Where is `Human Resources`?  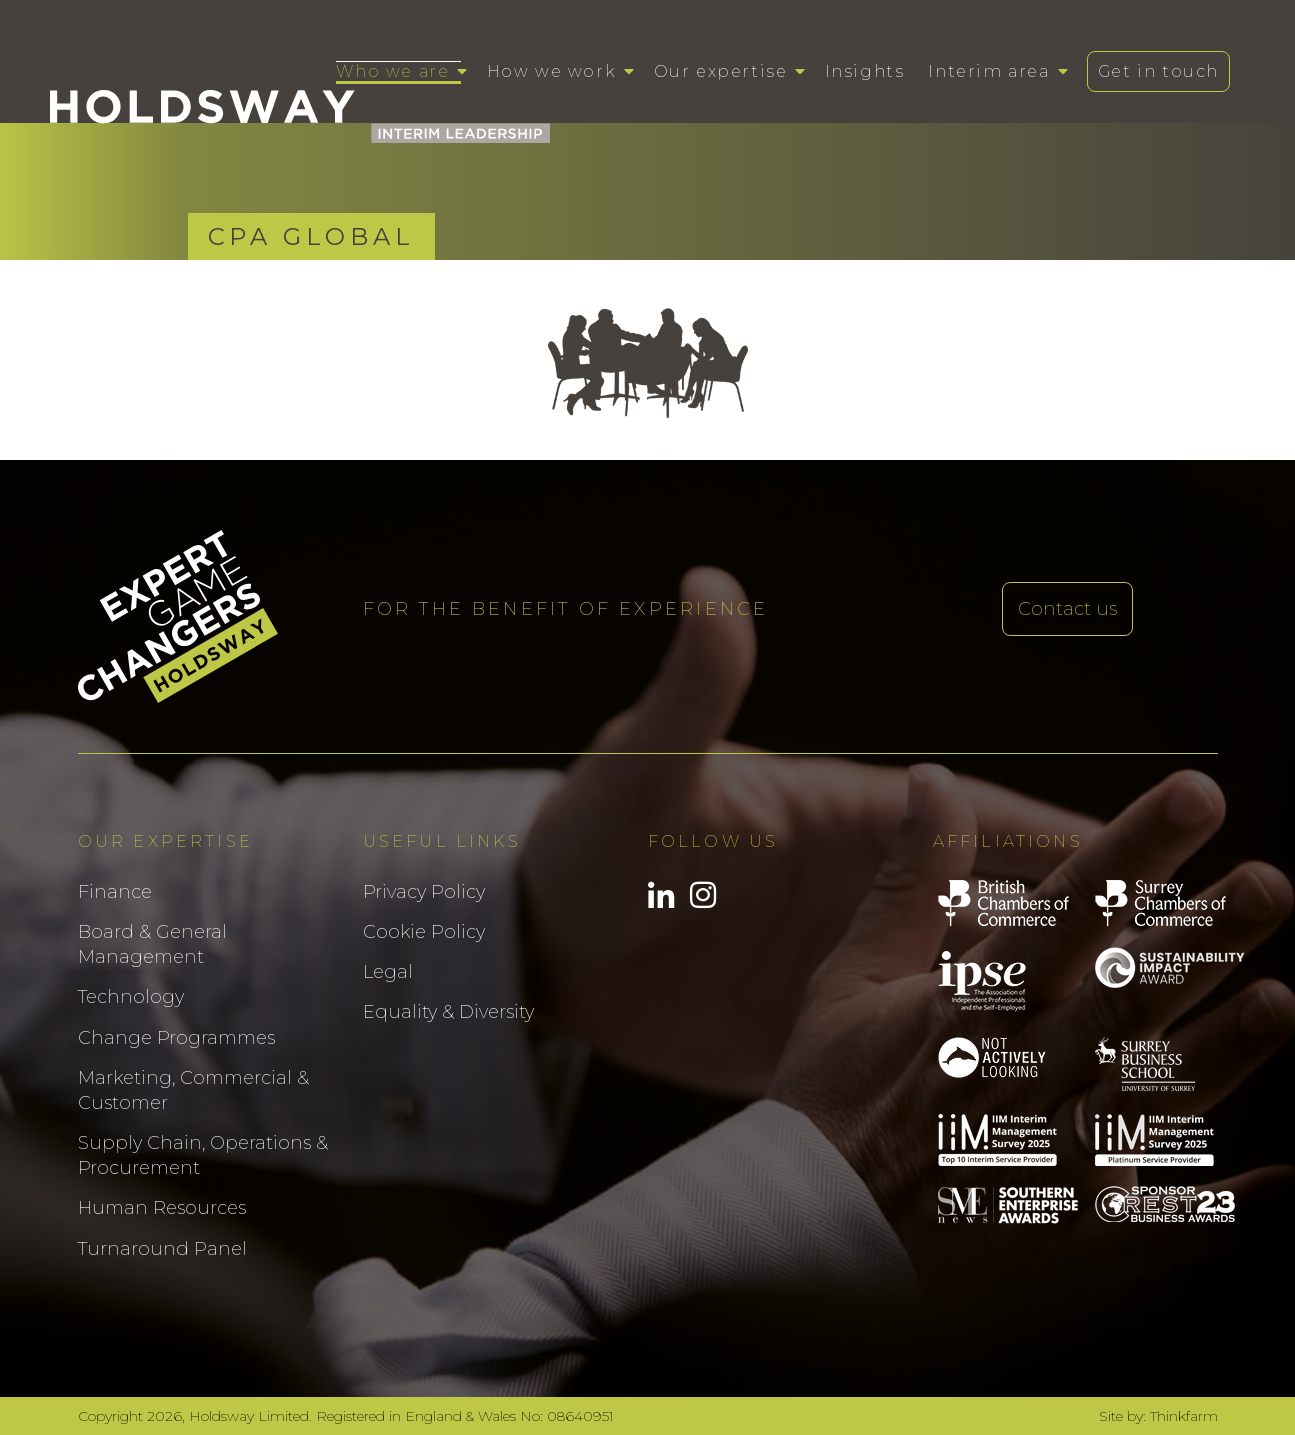
Human Resources is located at coordinates (162, 1208).